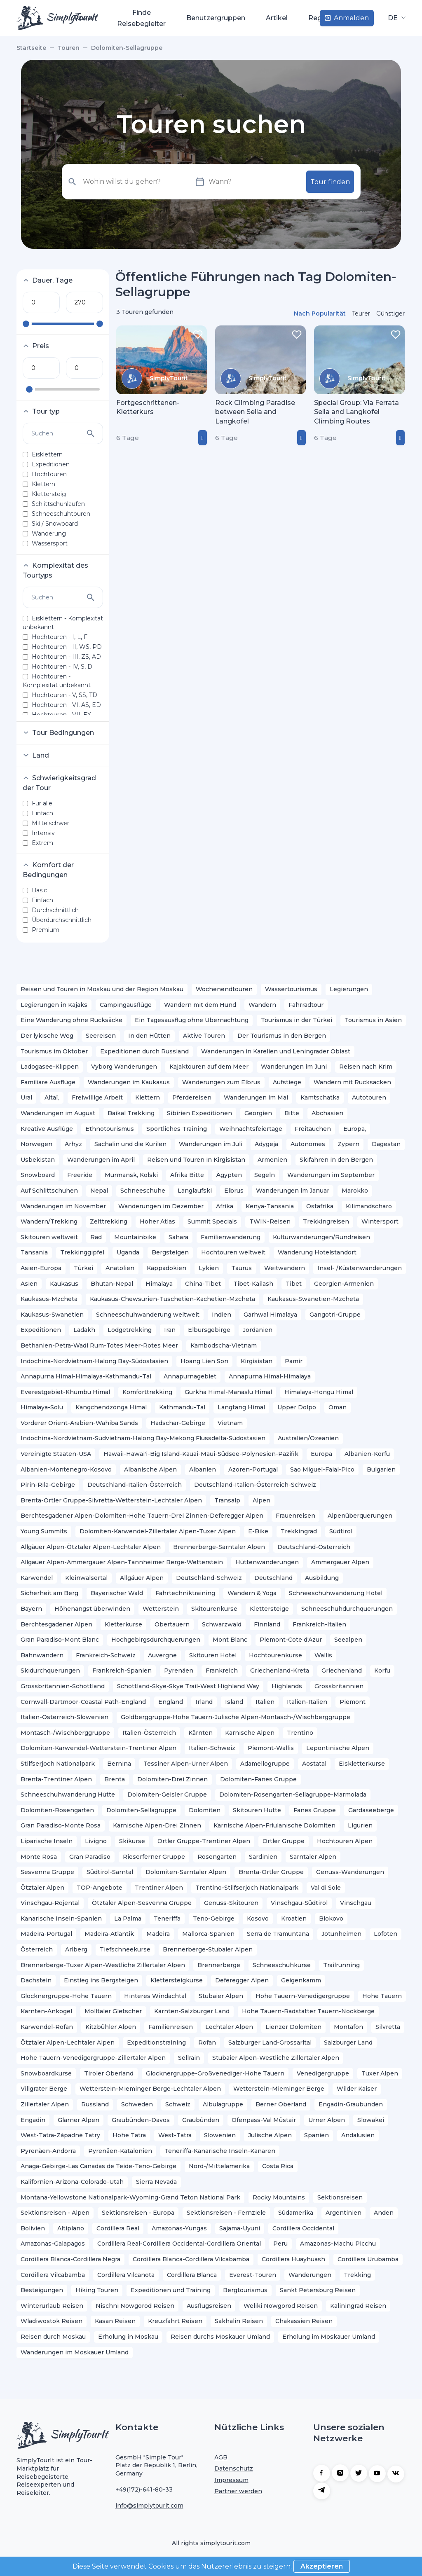 This screenshot has height=2576, width=422. I want to click on Kasan Reisen, so click(115, 2321).